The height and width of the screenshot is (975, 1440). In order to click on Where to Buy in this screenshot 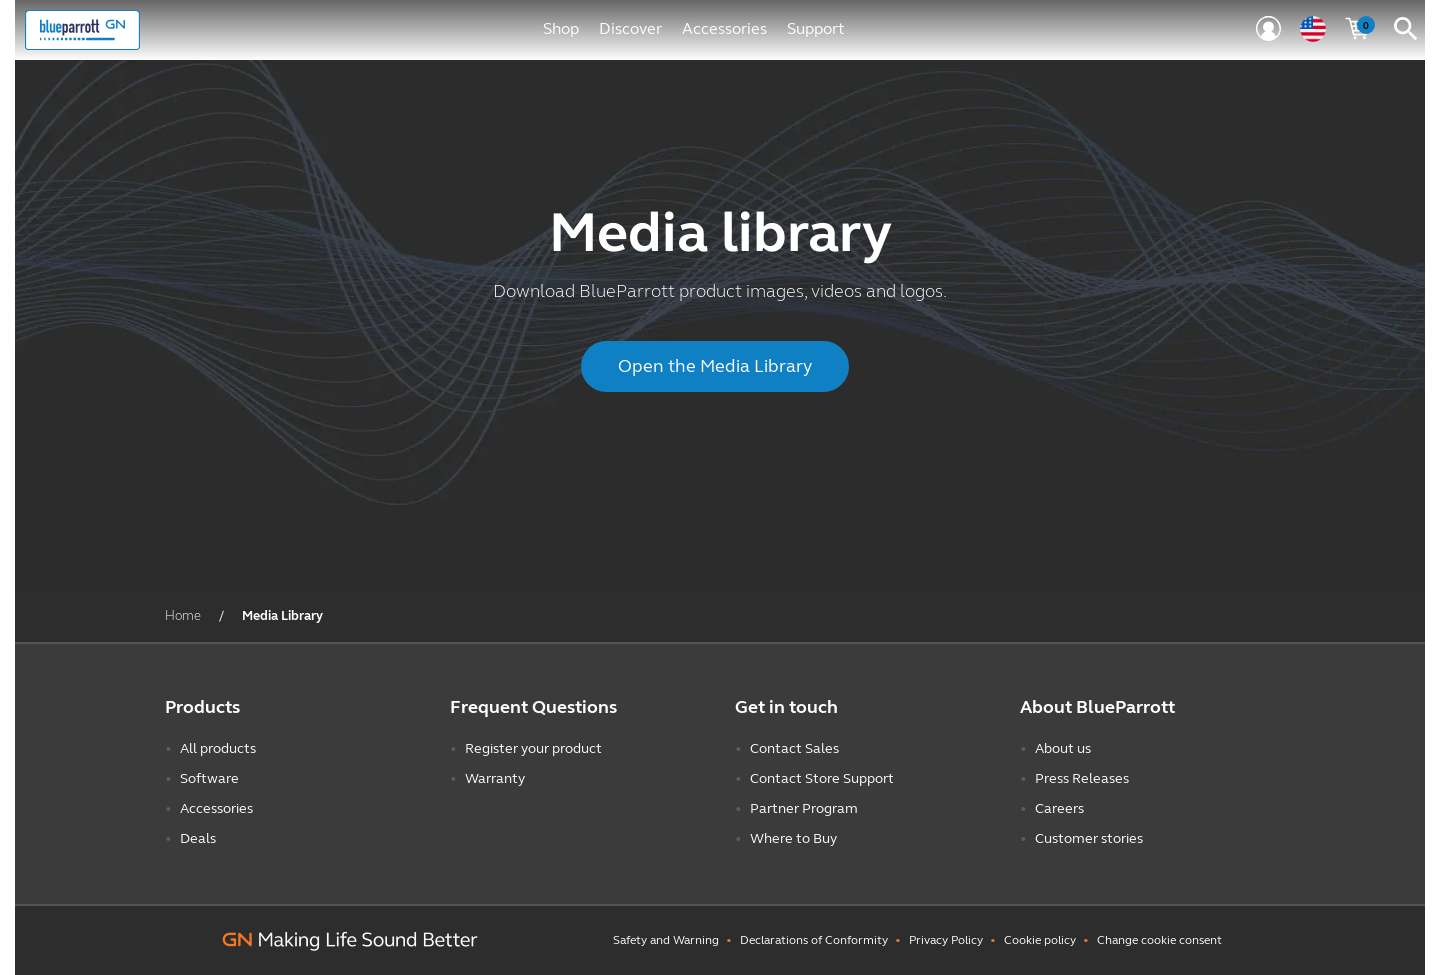, I will do `click(793, 838)`.